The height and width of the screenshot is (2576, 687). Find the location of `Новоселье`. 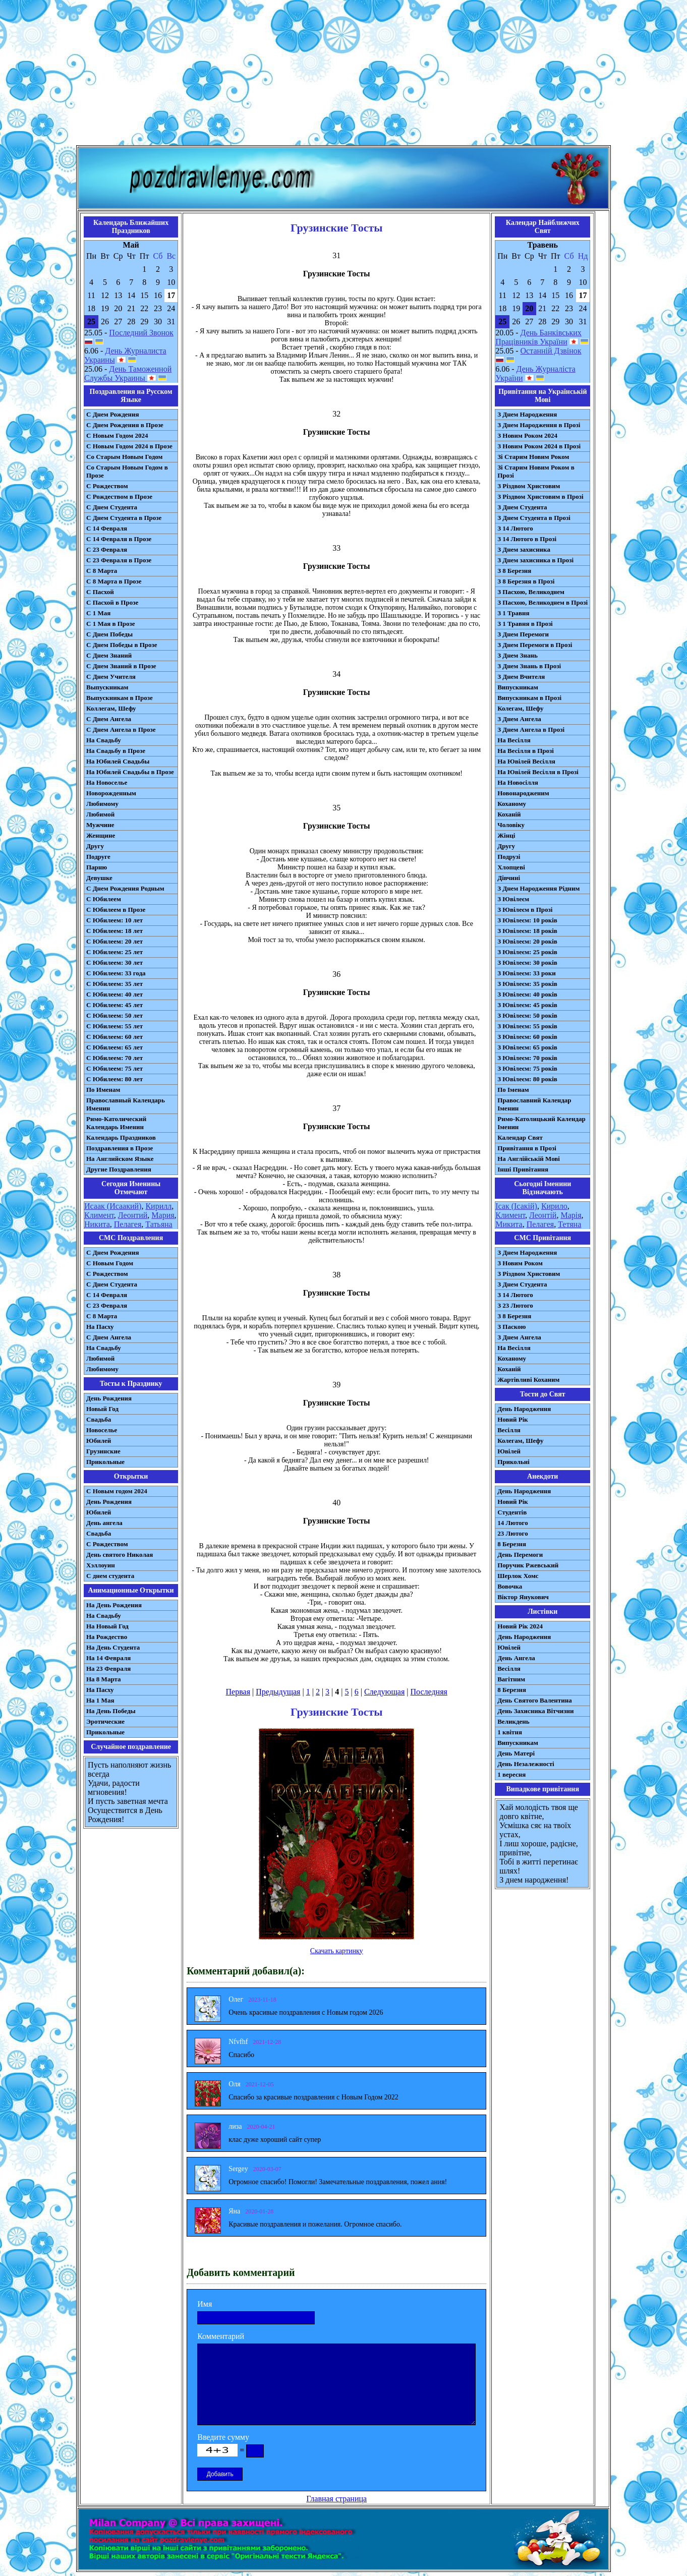

Новоселье is located at coordinates (101, 1430).